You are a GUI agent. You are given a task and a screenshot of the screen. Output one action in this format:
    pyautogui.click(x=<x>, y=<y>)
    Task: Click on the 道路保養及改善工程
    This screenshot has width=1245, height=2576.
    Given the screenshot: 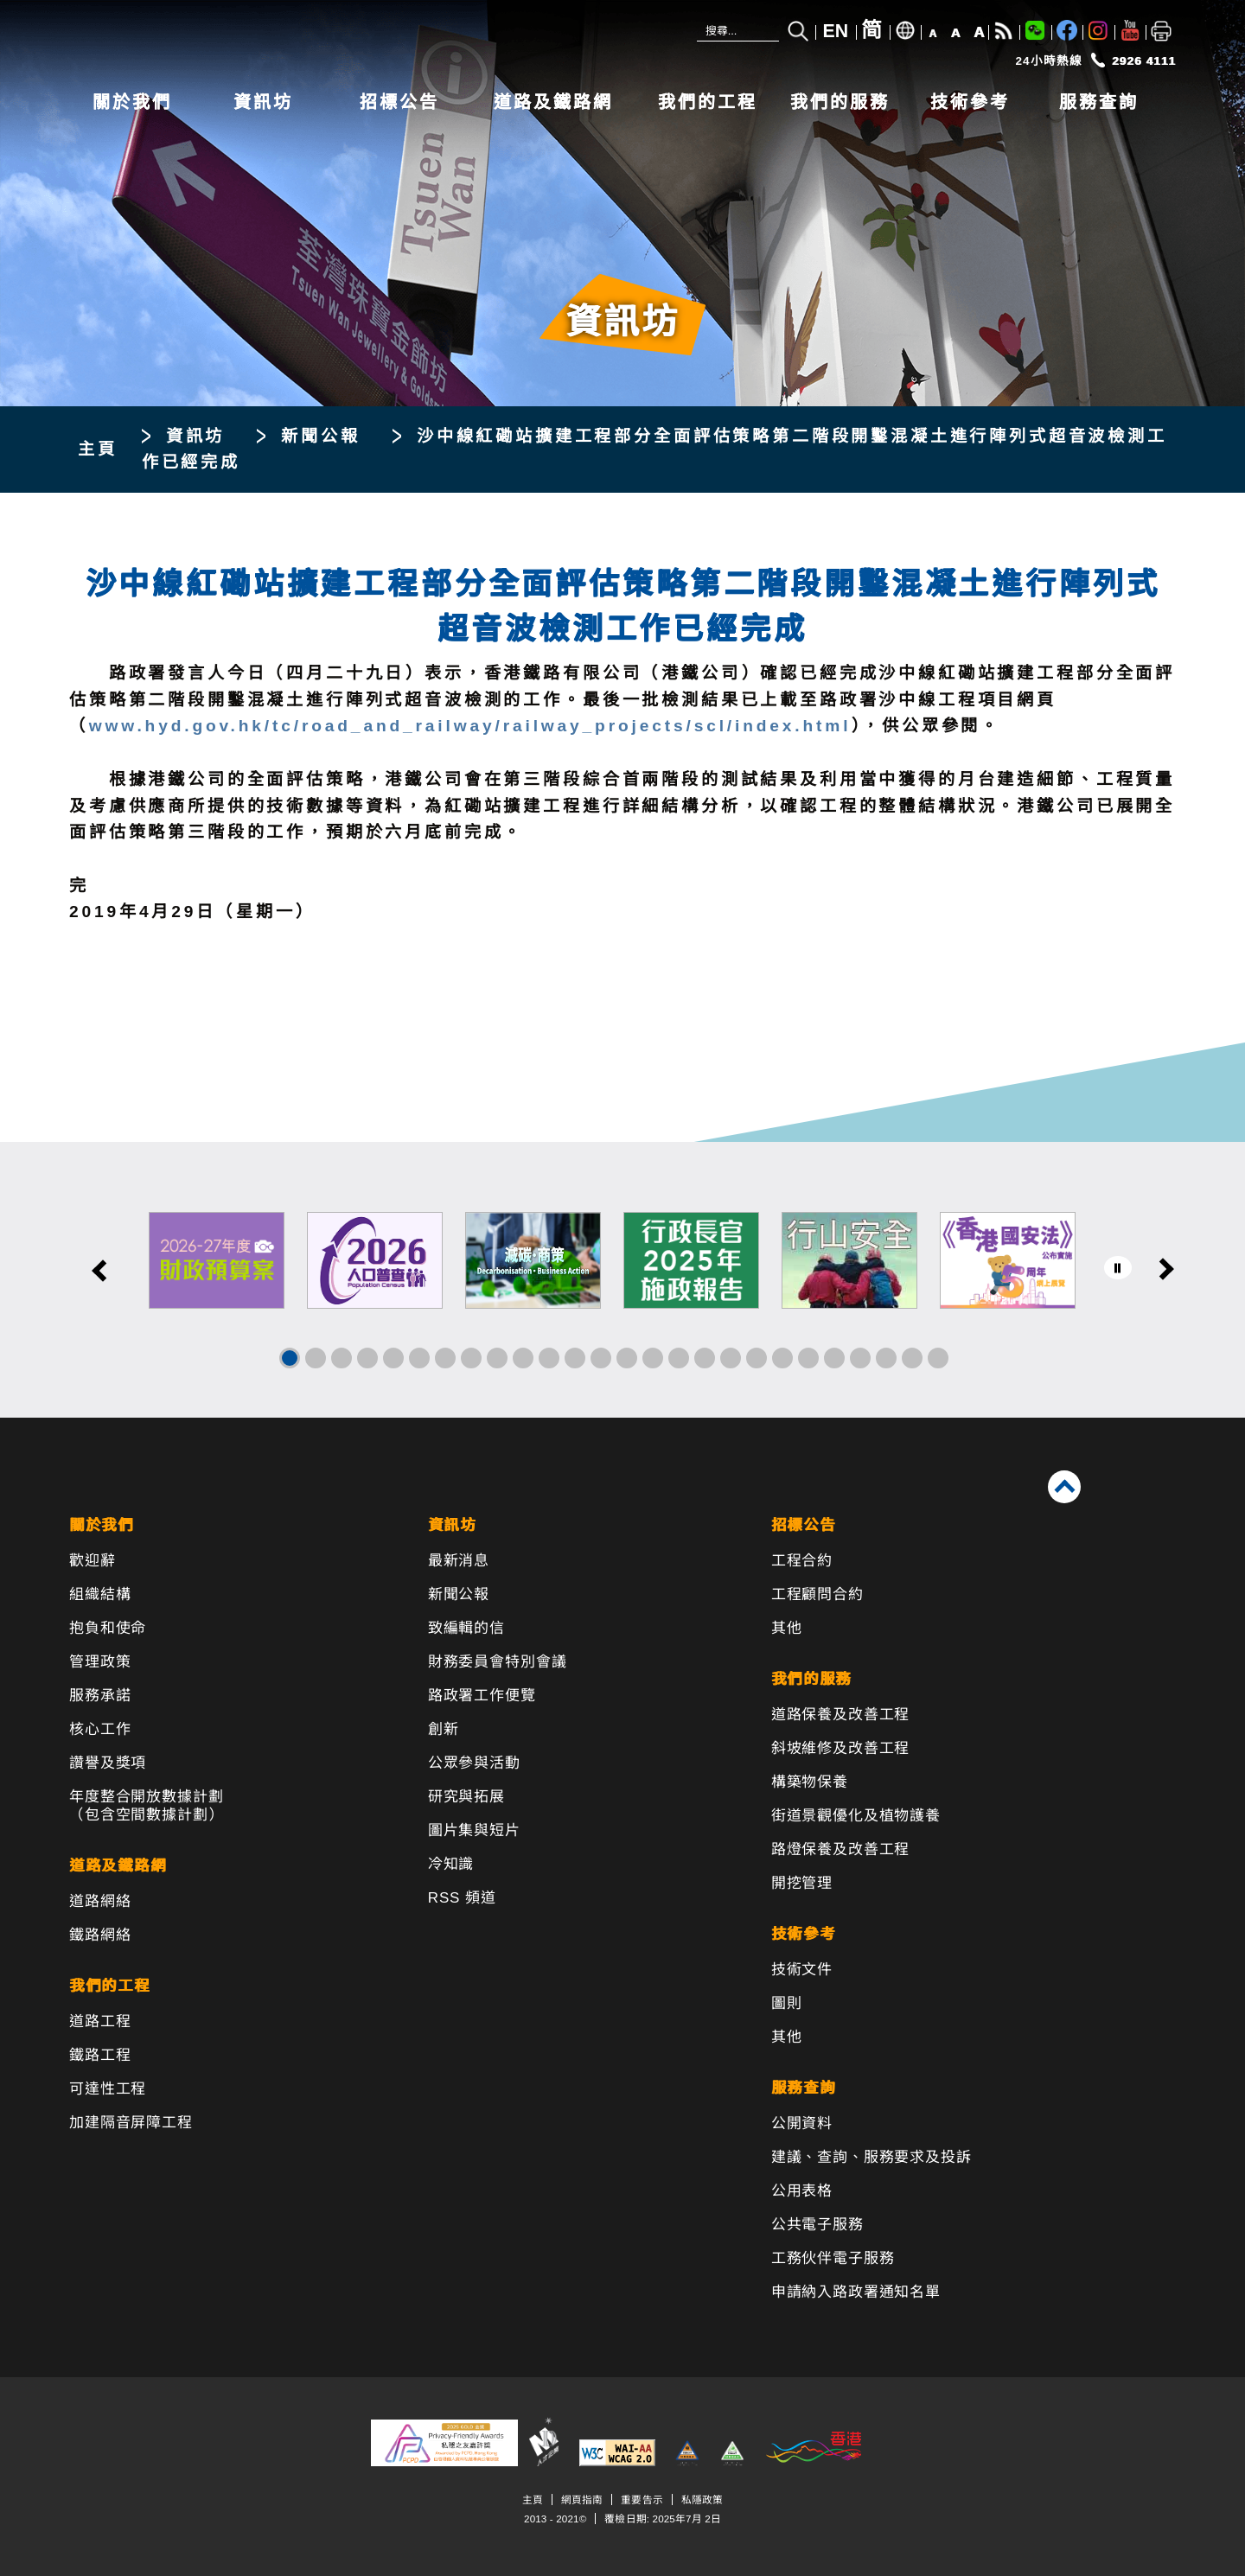 What is the action you would take?
    pyautogui.click(x=840, y=1714)
    